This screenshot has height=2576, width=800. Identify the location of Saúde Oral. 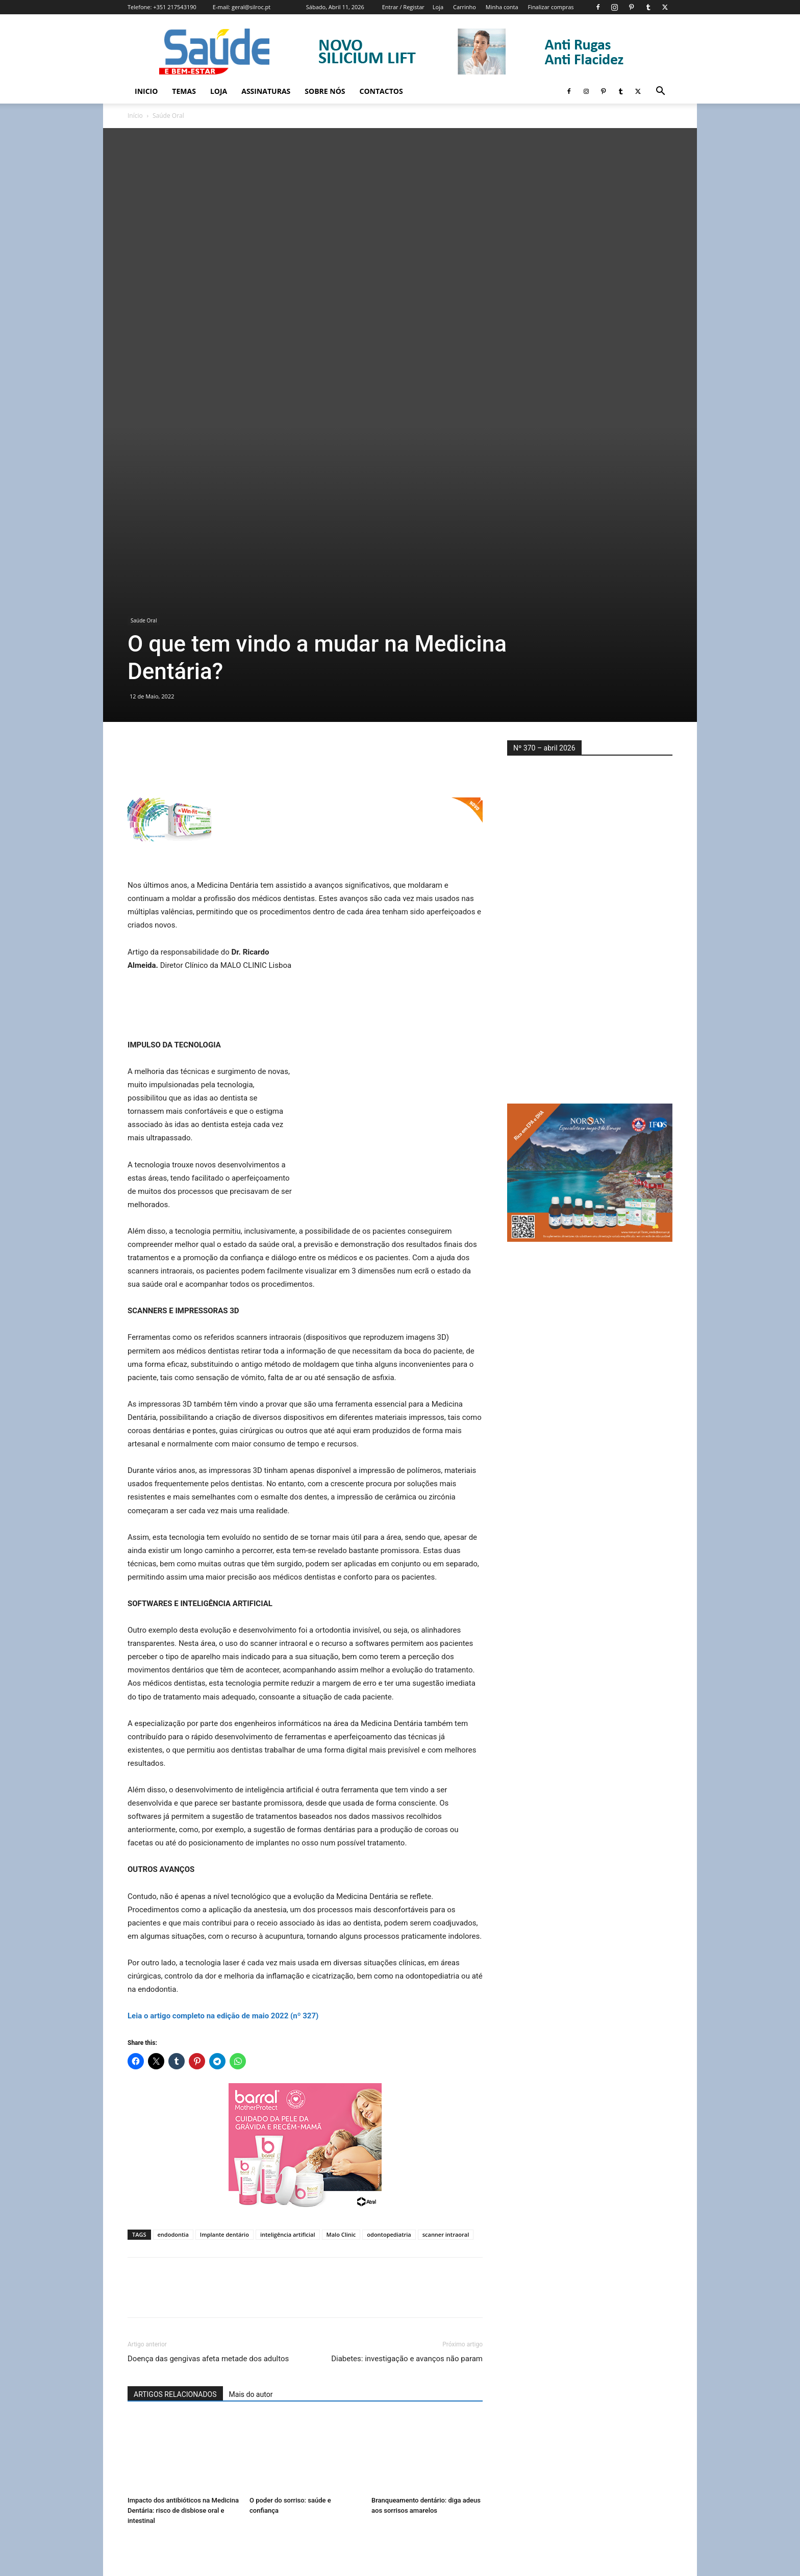
(144, 415).